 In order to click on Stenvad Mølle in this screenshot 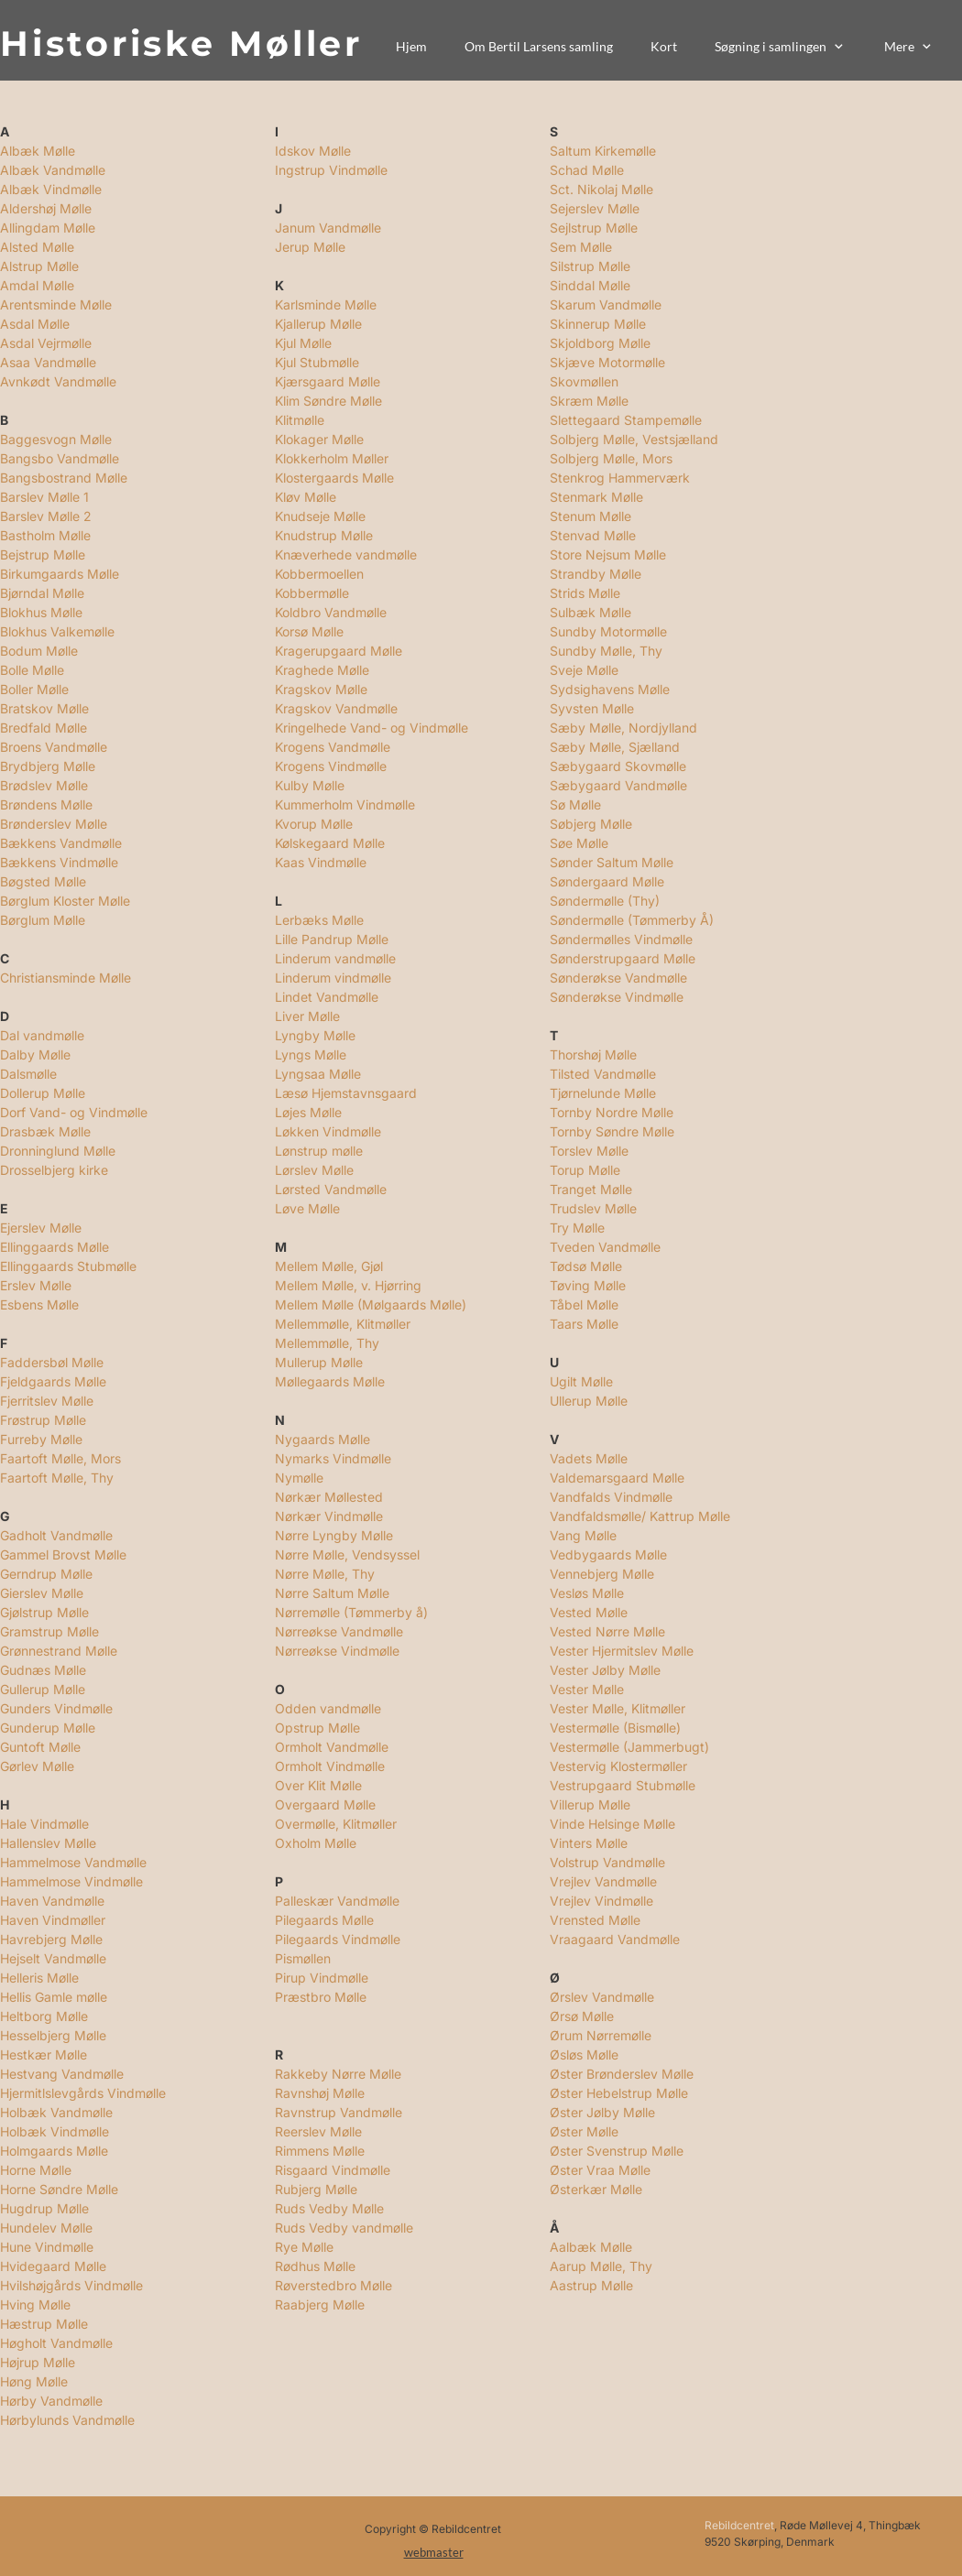, I will do `click(593, 535)`.